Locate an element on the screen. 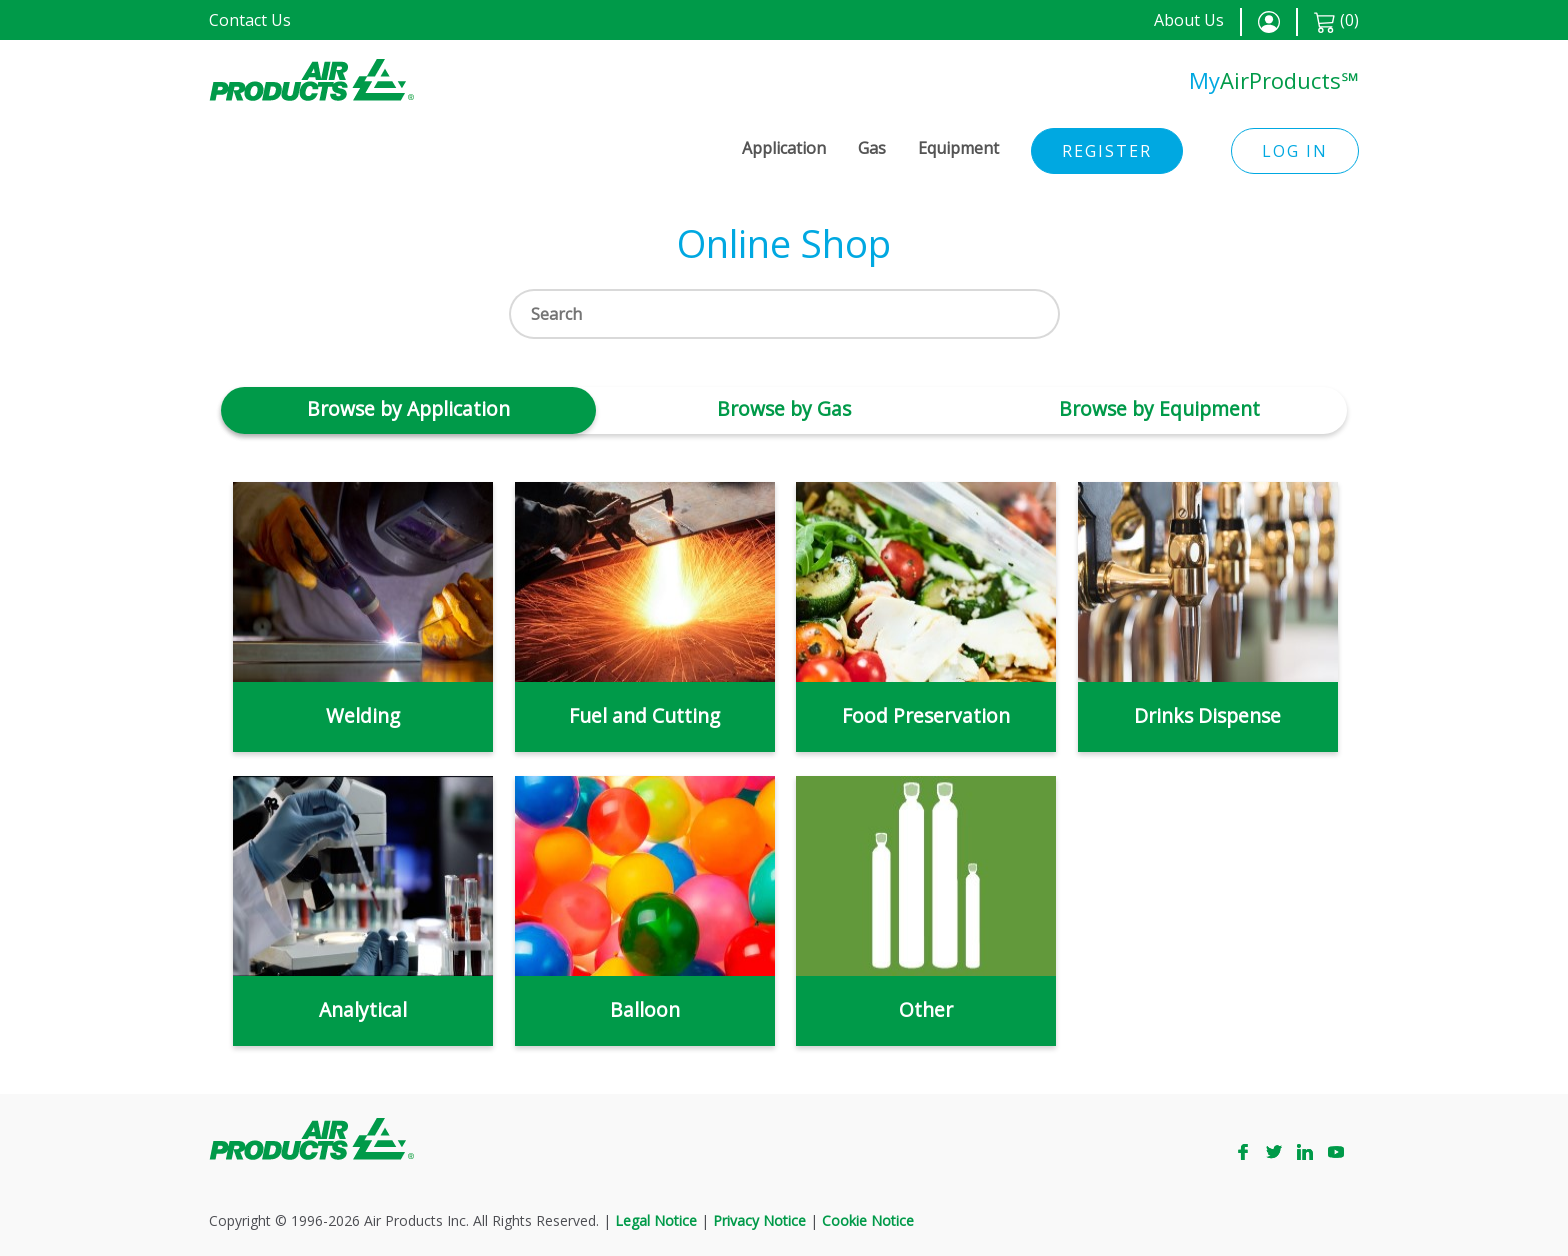 Image resolution: width=1568 pixels, height=1256 pixels. Register is located at coordinates (1107, 151).